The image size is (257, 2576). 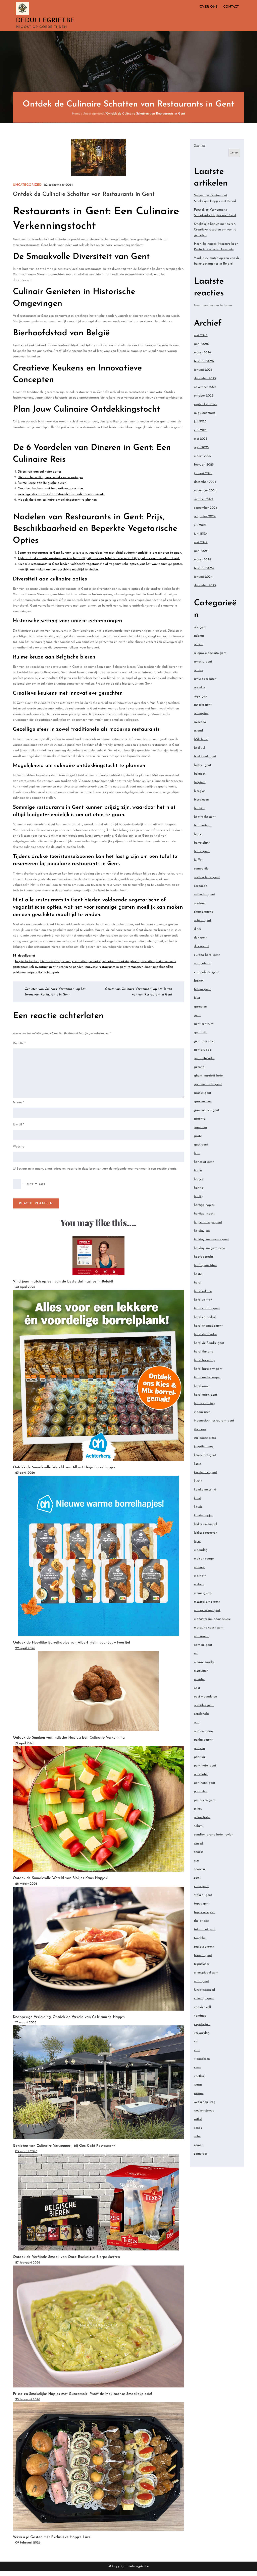 What do you see at coordinates (204, 573) in the screenshot?
I see `februari 2024` at bounding box center [204, 573].